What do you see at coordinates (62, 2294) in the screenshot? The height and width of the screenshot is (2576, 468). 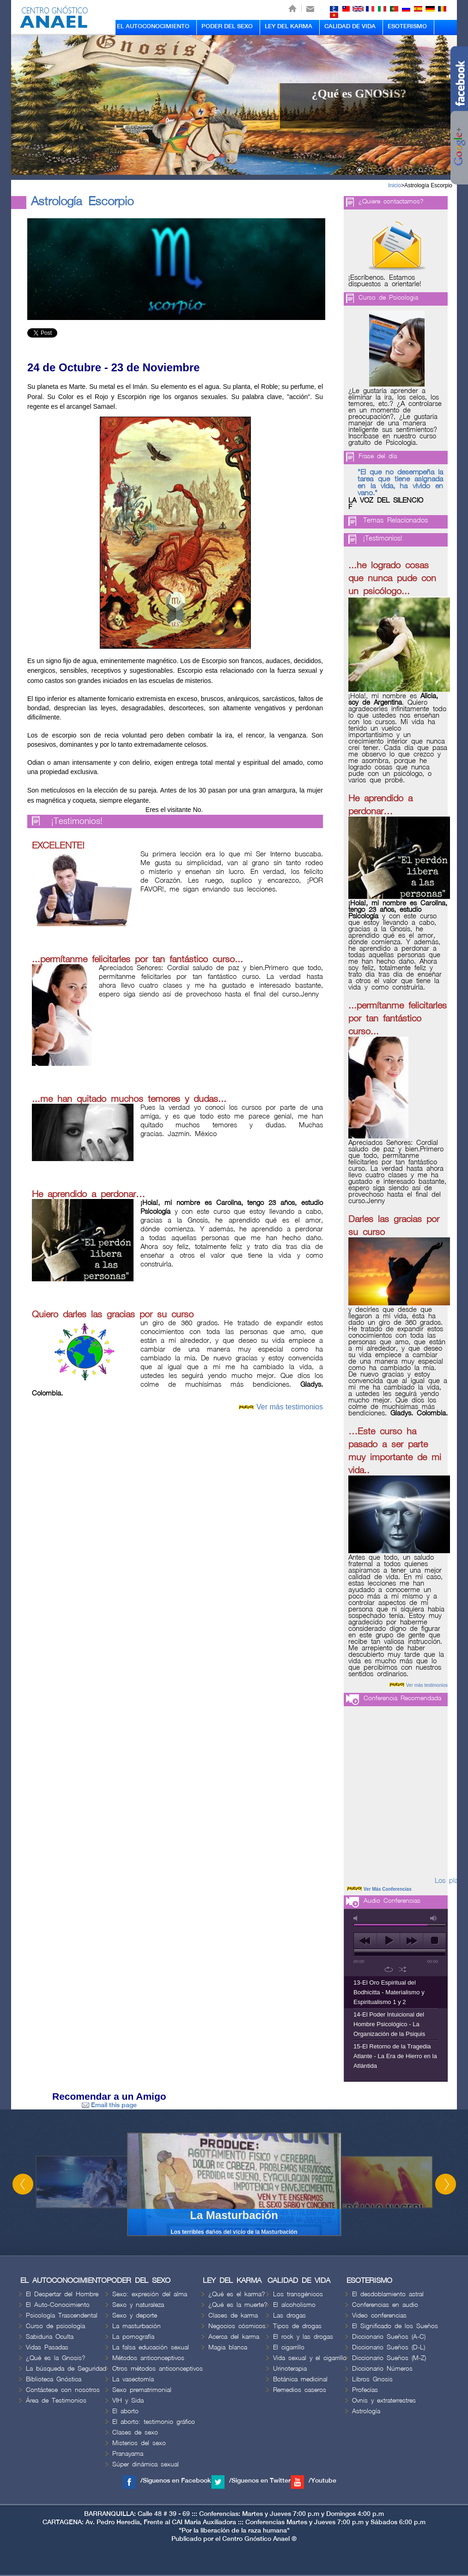 I see `El Despertar del Hombre` at bounding box center [62, 2294].